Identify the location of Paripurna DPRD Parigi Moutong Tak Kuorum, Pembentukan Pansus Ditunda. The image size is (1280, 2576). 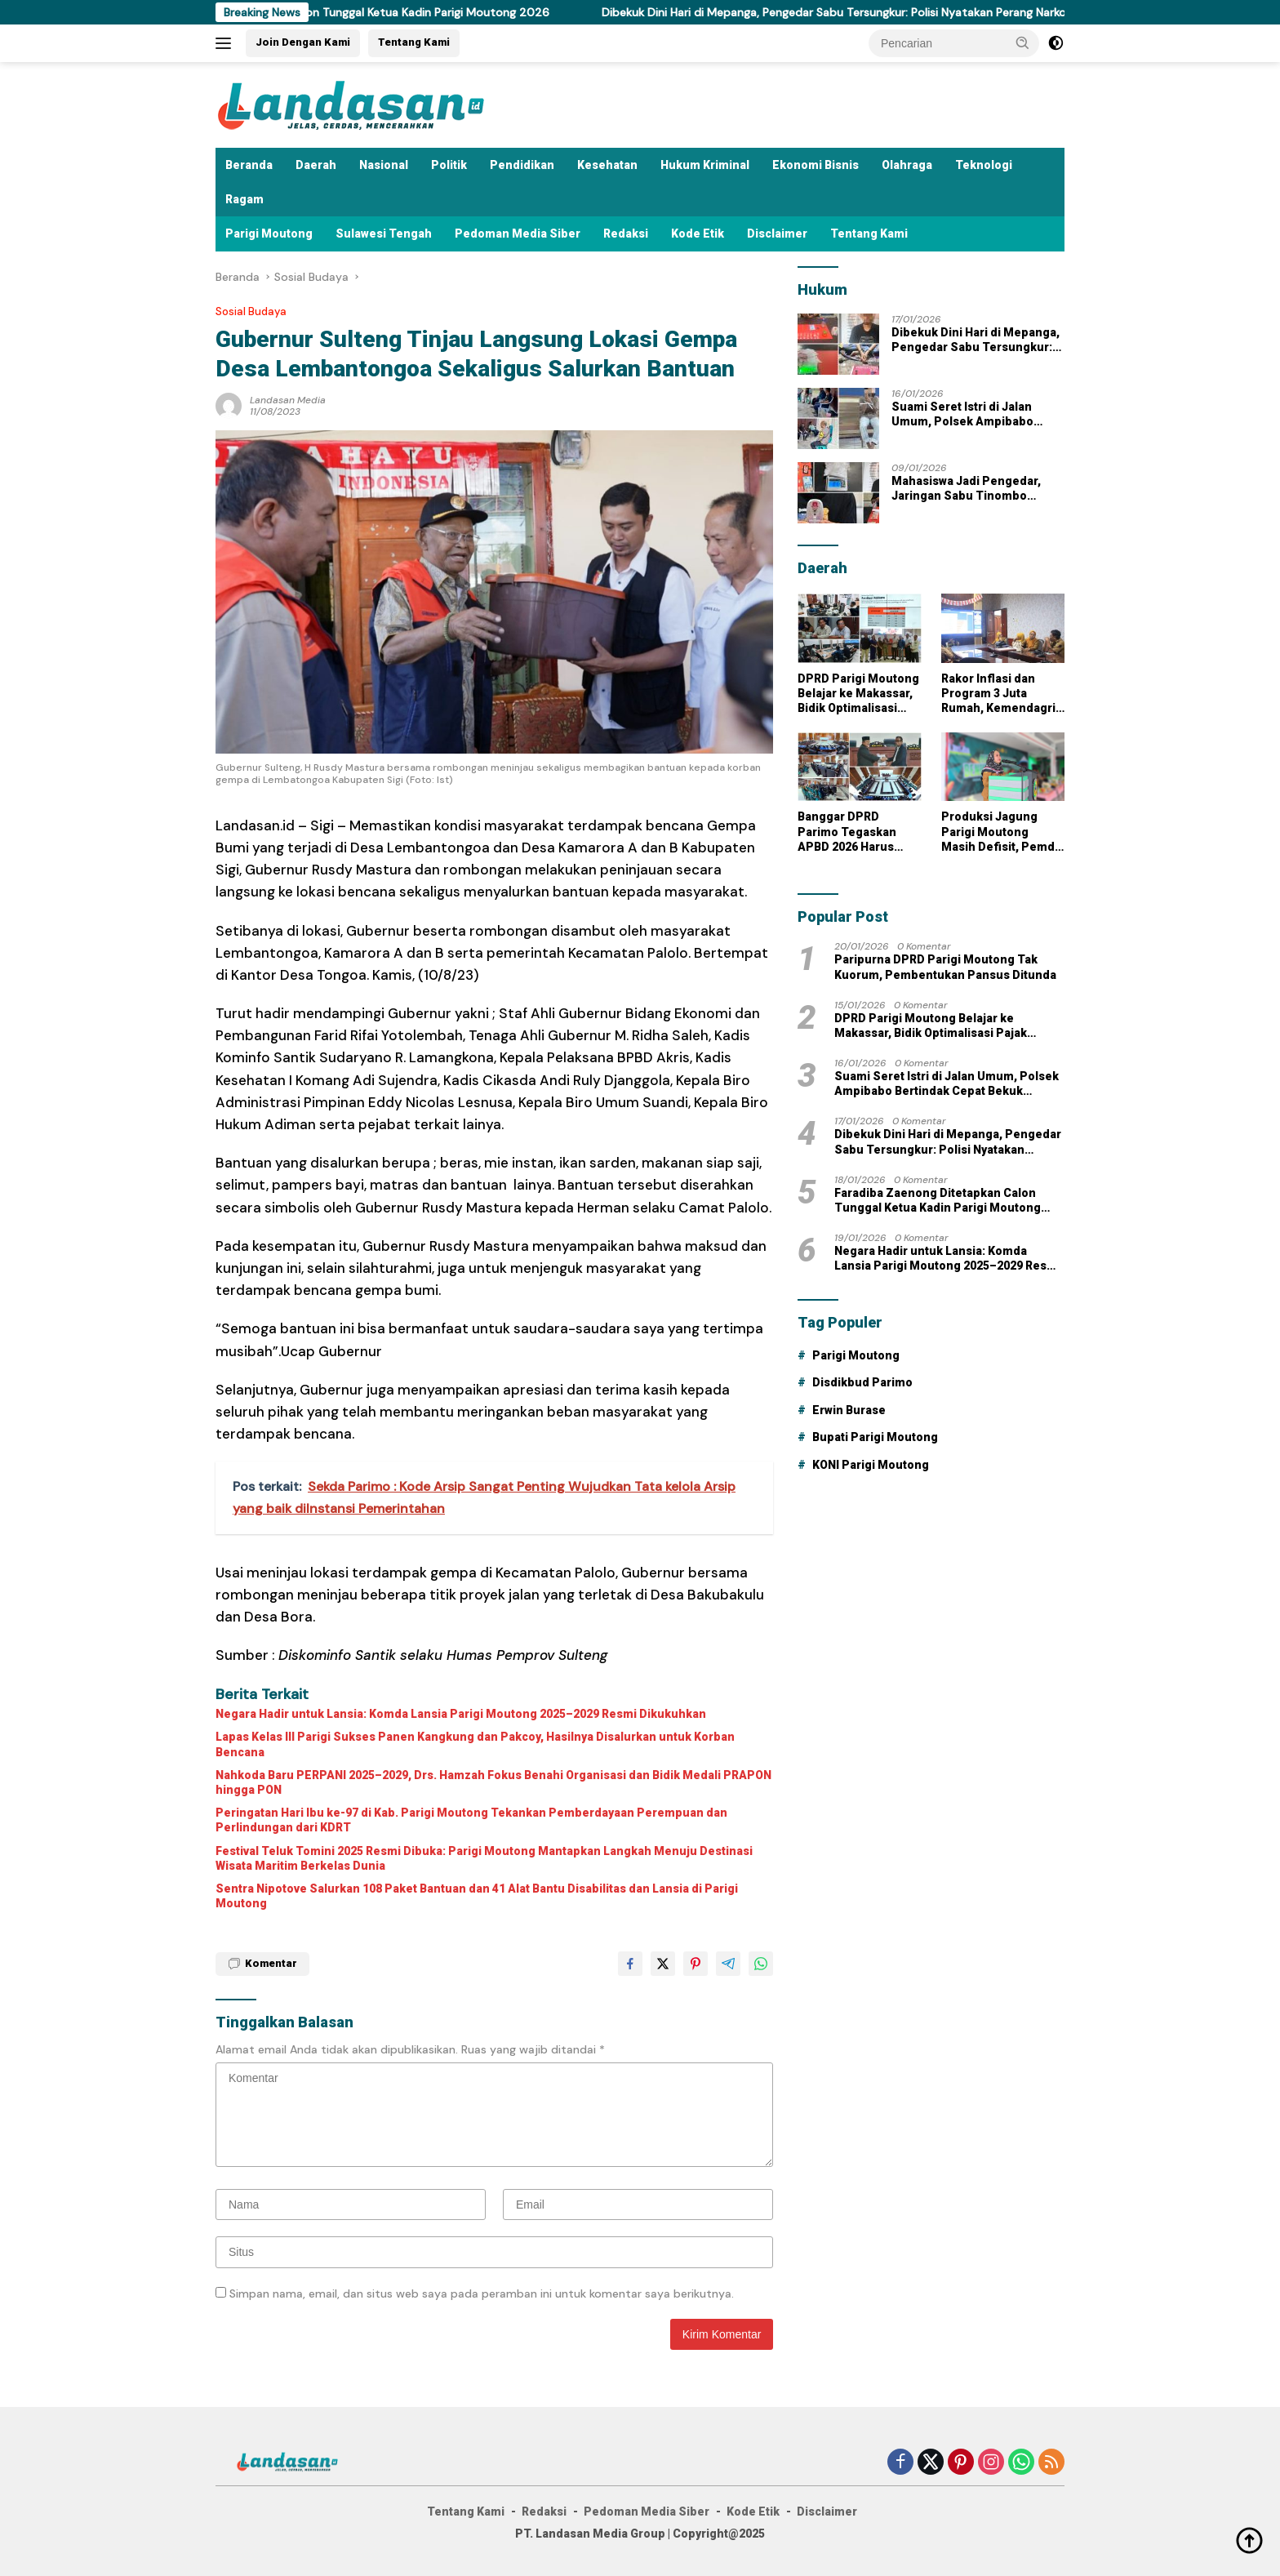
(945, 967).